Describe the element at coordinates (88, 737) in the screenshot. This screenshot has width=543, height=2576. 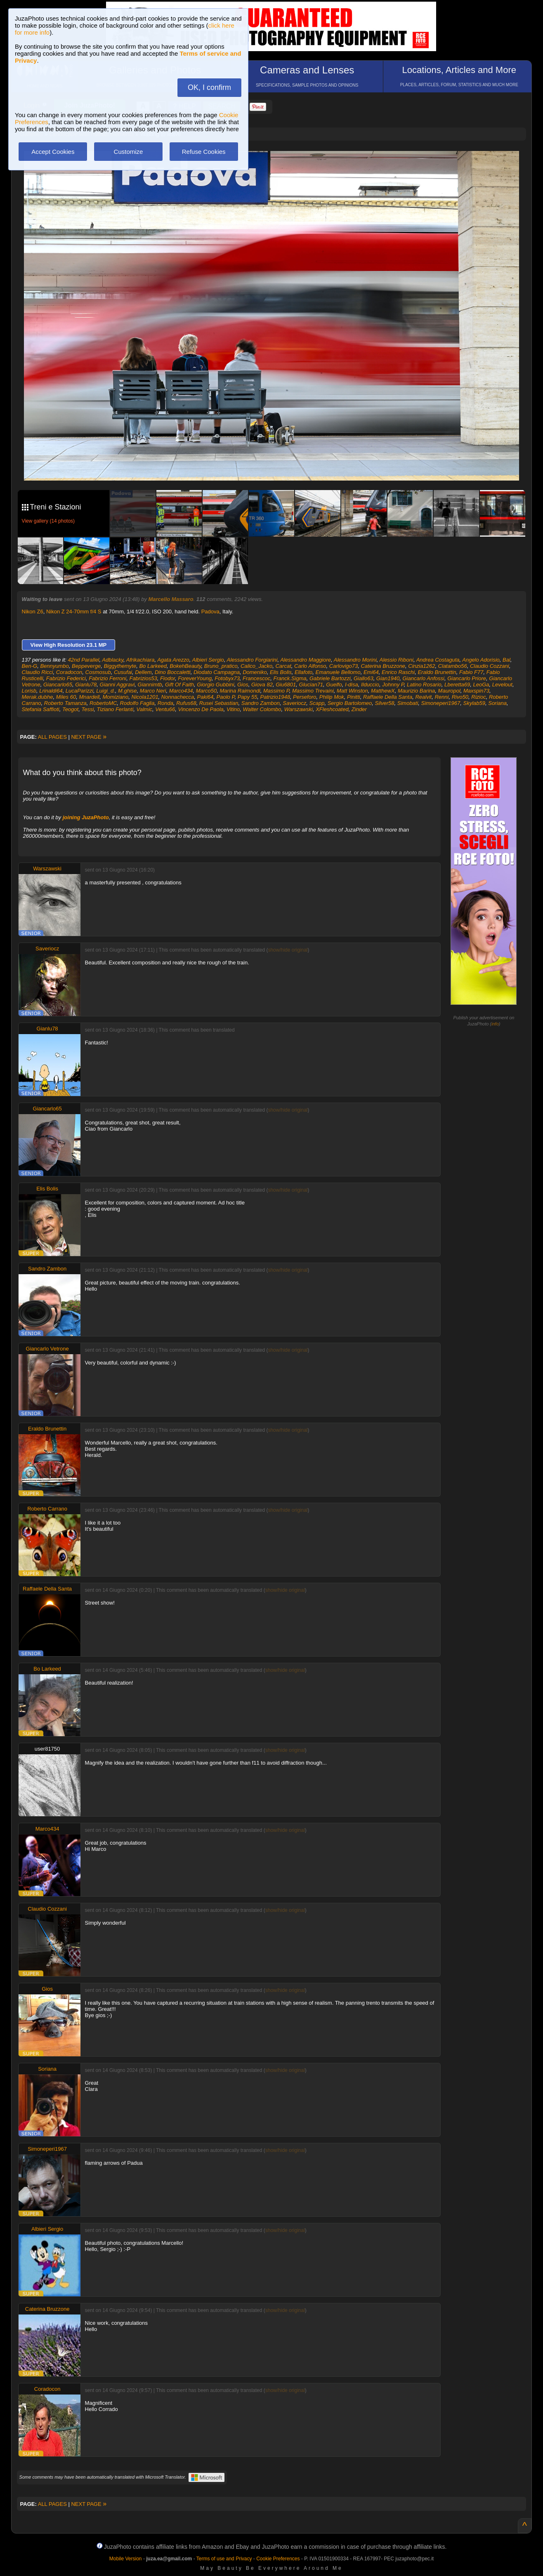
I see `NEXT PAGE` at that location.